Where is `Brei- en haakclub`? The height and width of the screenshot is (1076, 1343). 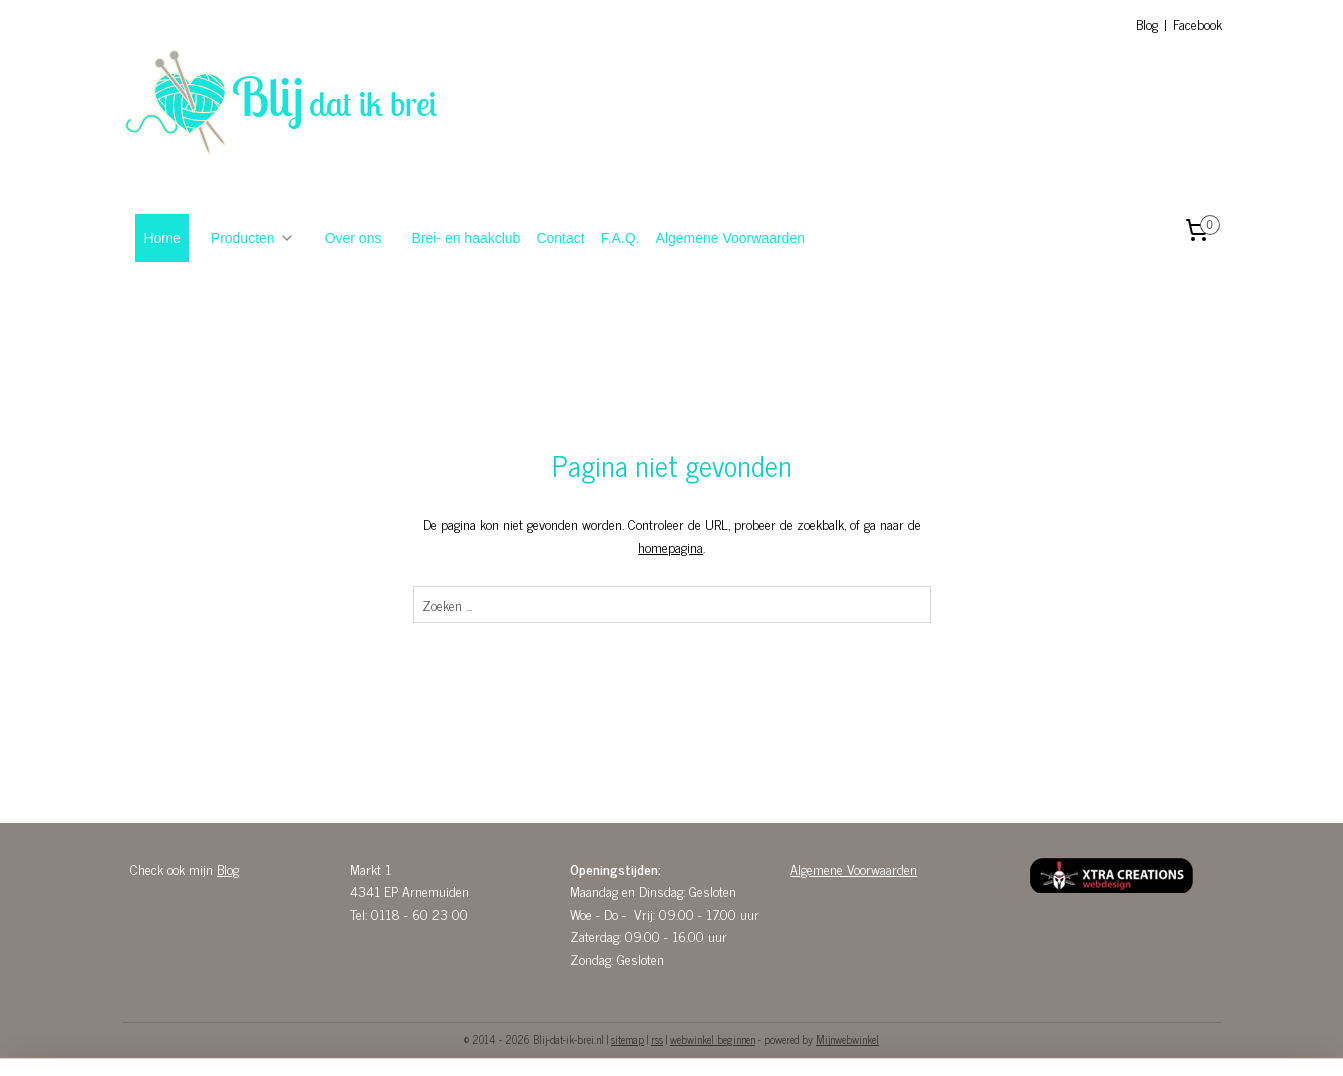
Brei- en haakclub is located at coordinates (465, 238).